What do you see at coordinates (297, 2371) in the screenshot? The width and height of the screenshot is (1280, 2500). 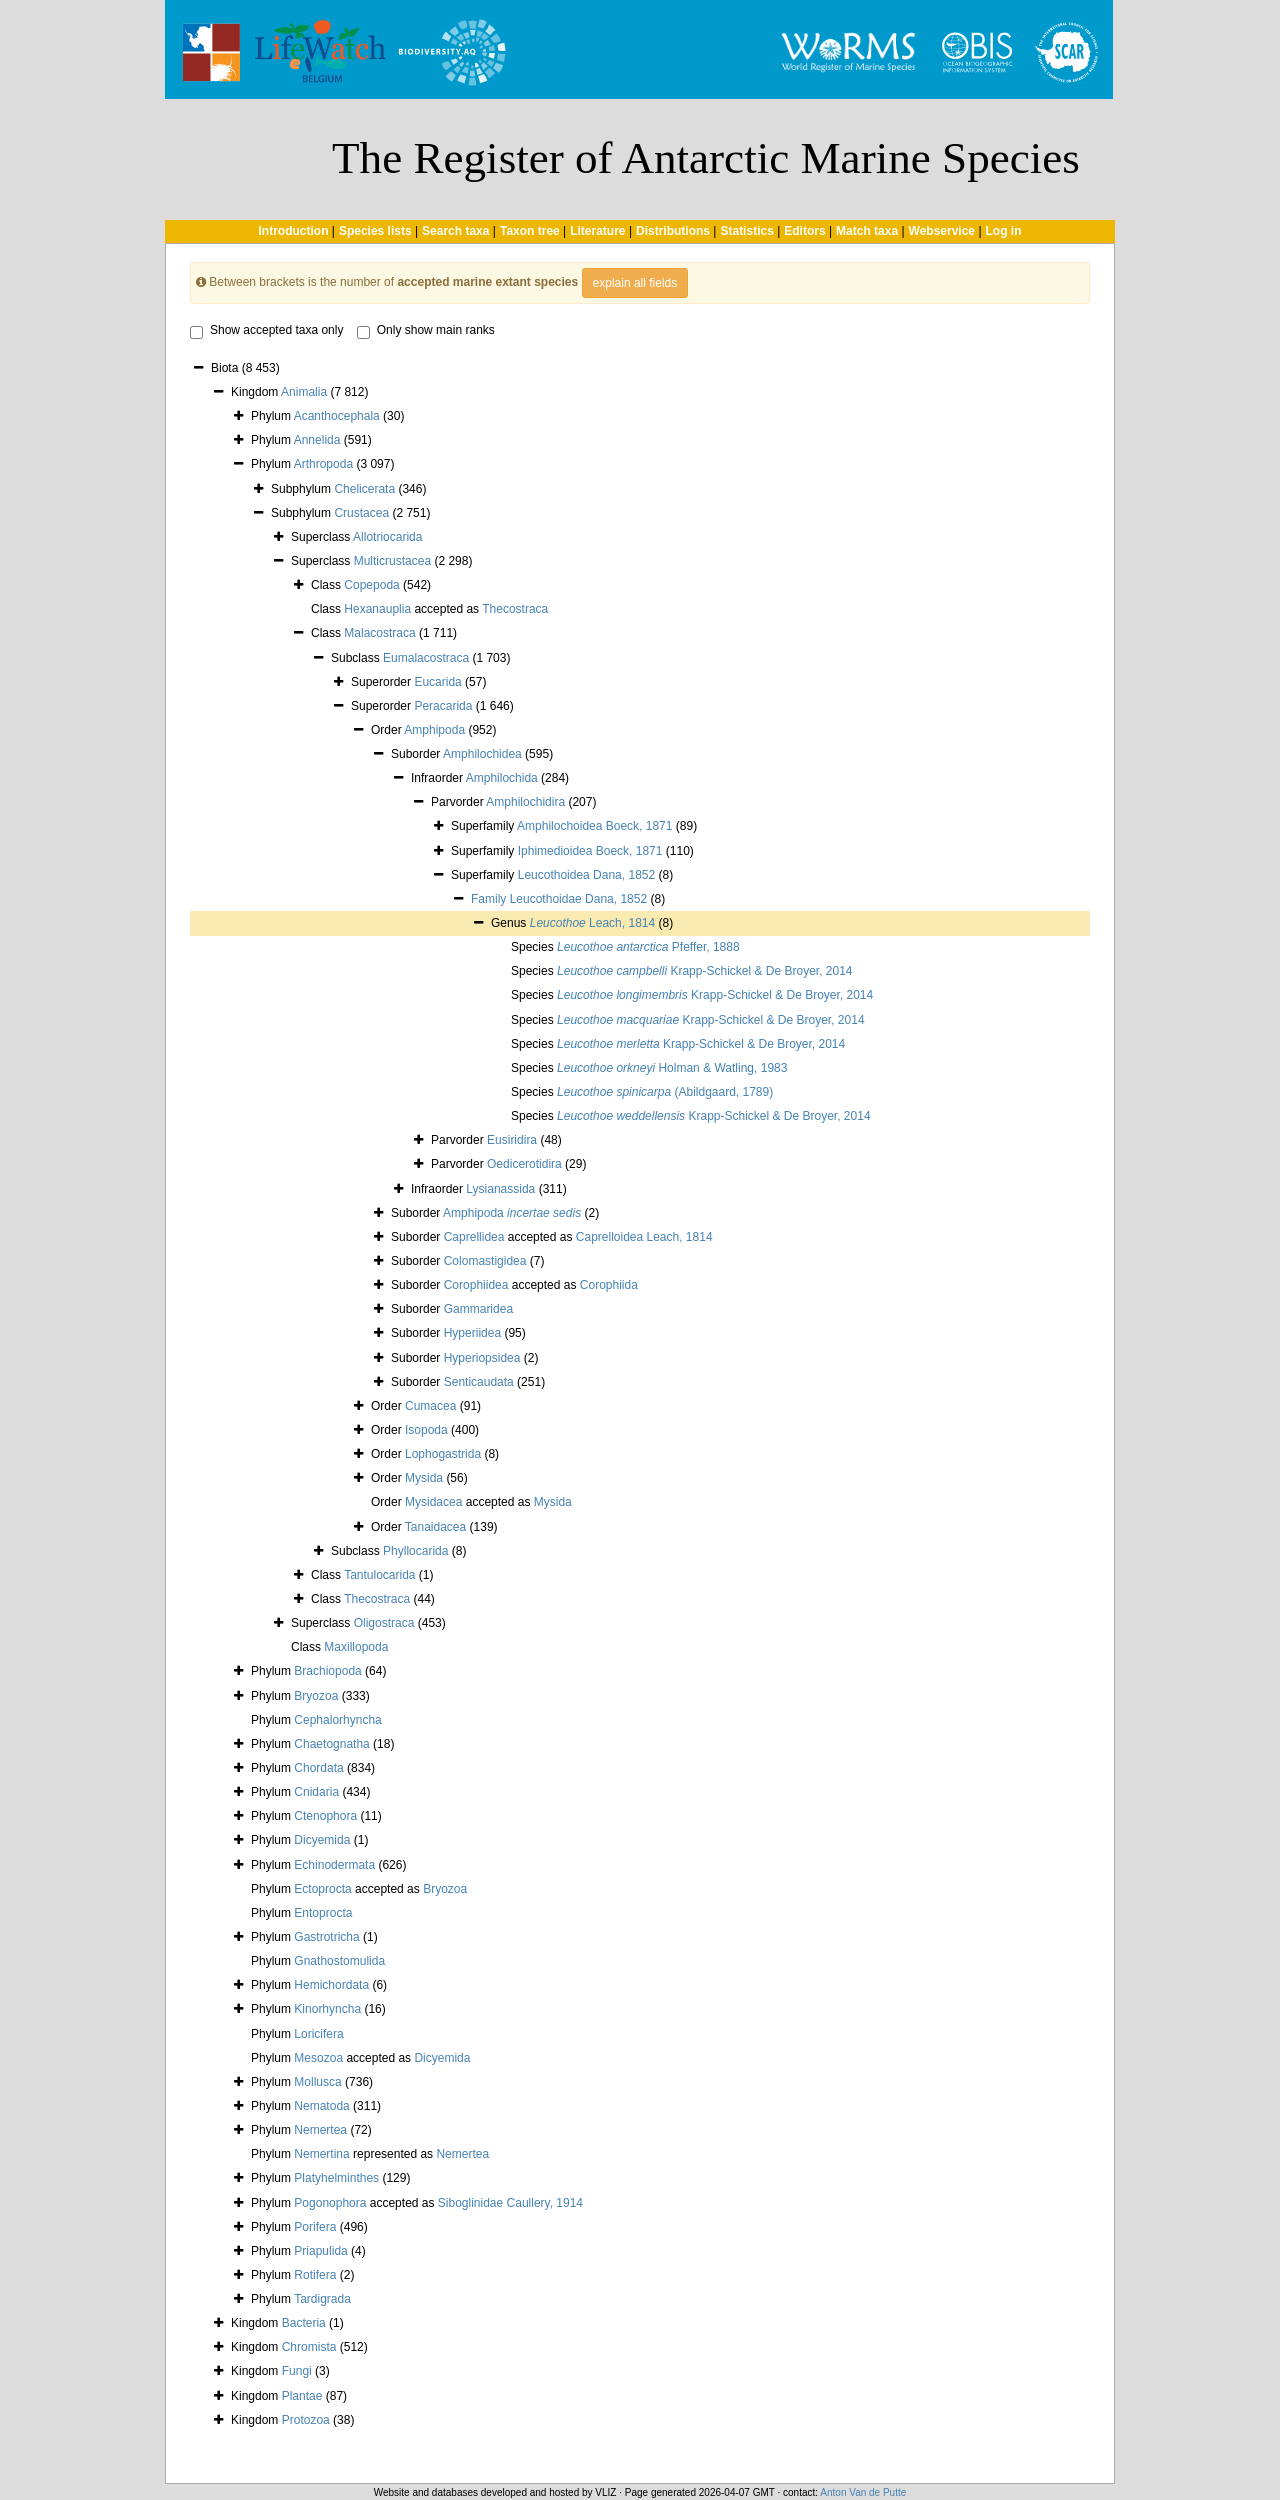 I see `Fungi` at bounding box center [297, 2371].